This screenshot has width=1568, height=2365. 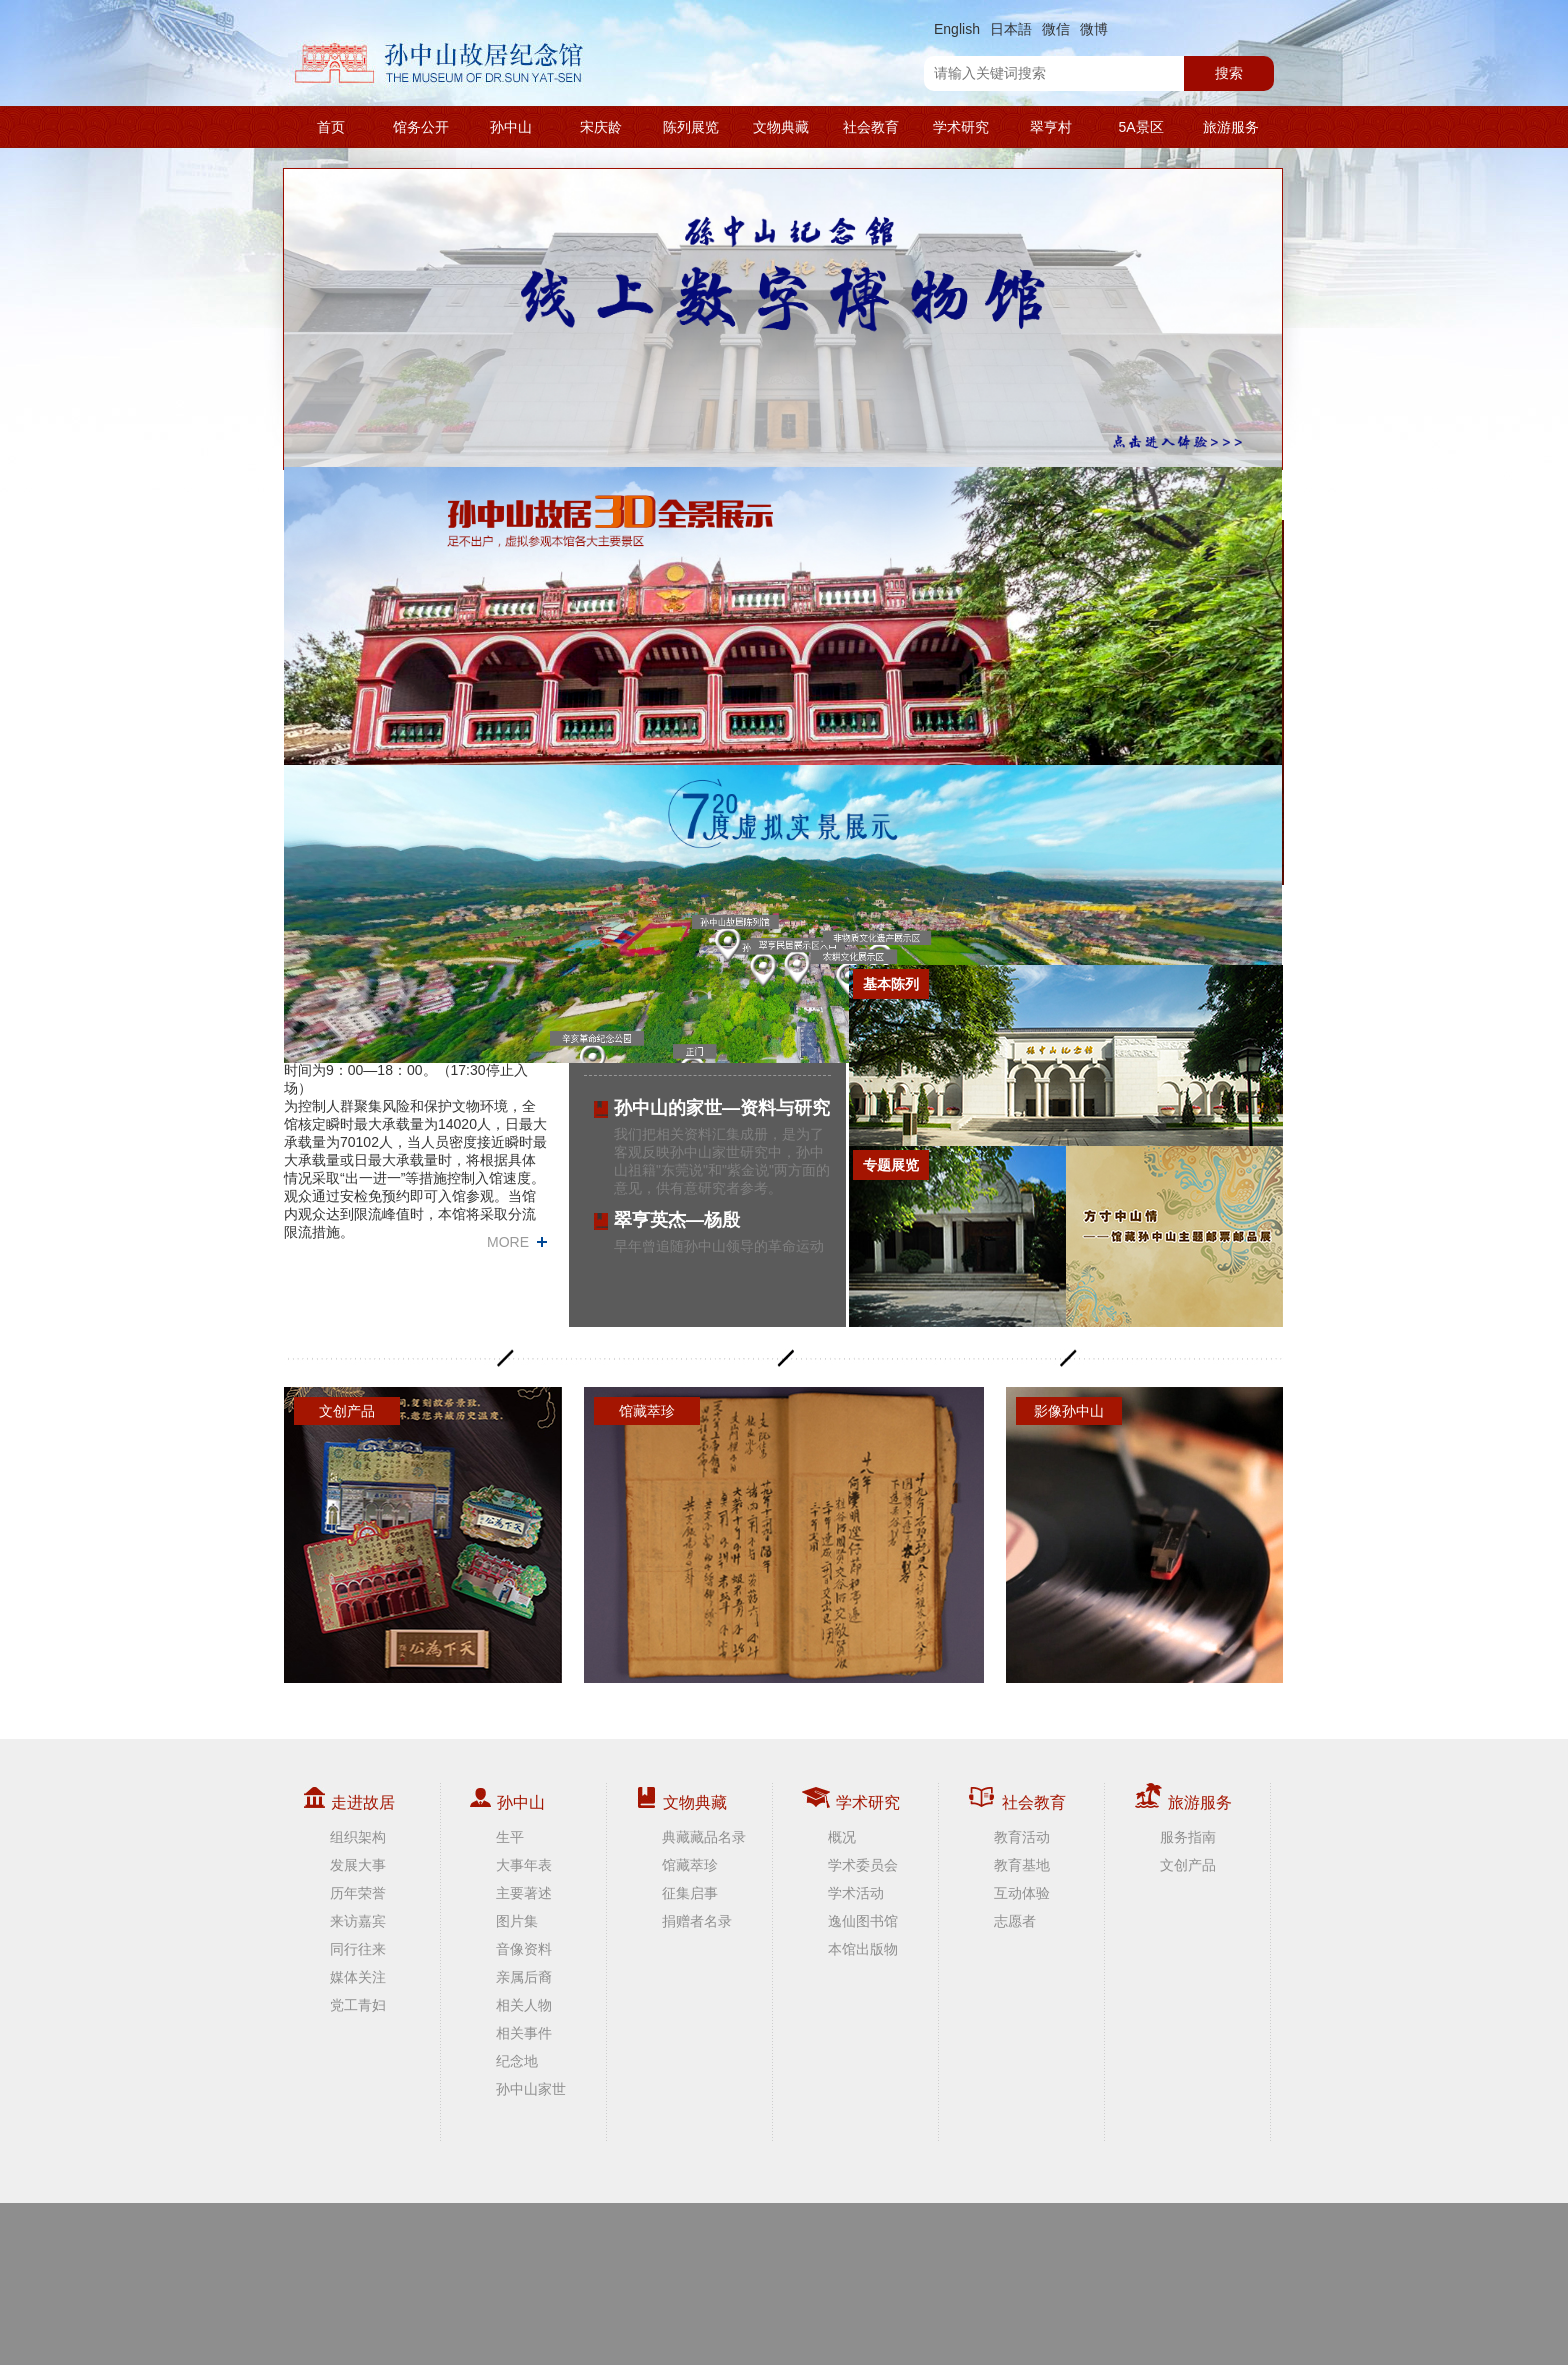 What do you see at coordinates (331, 127) in the screenshot?
I see `首页` at bounding box center [331, 127].